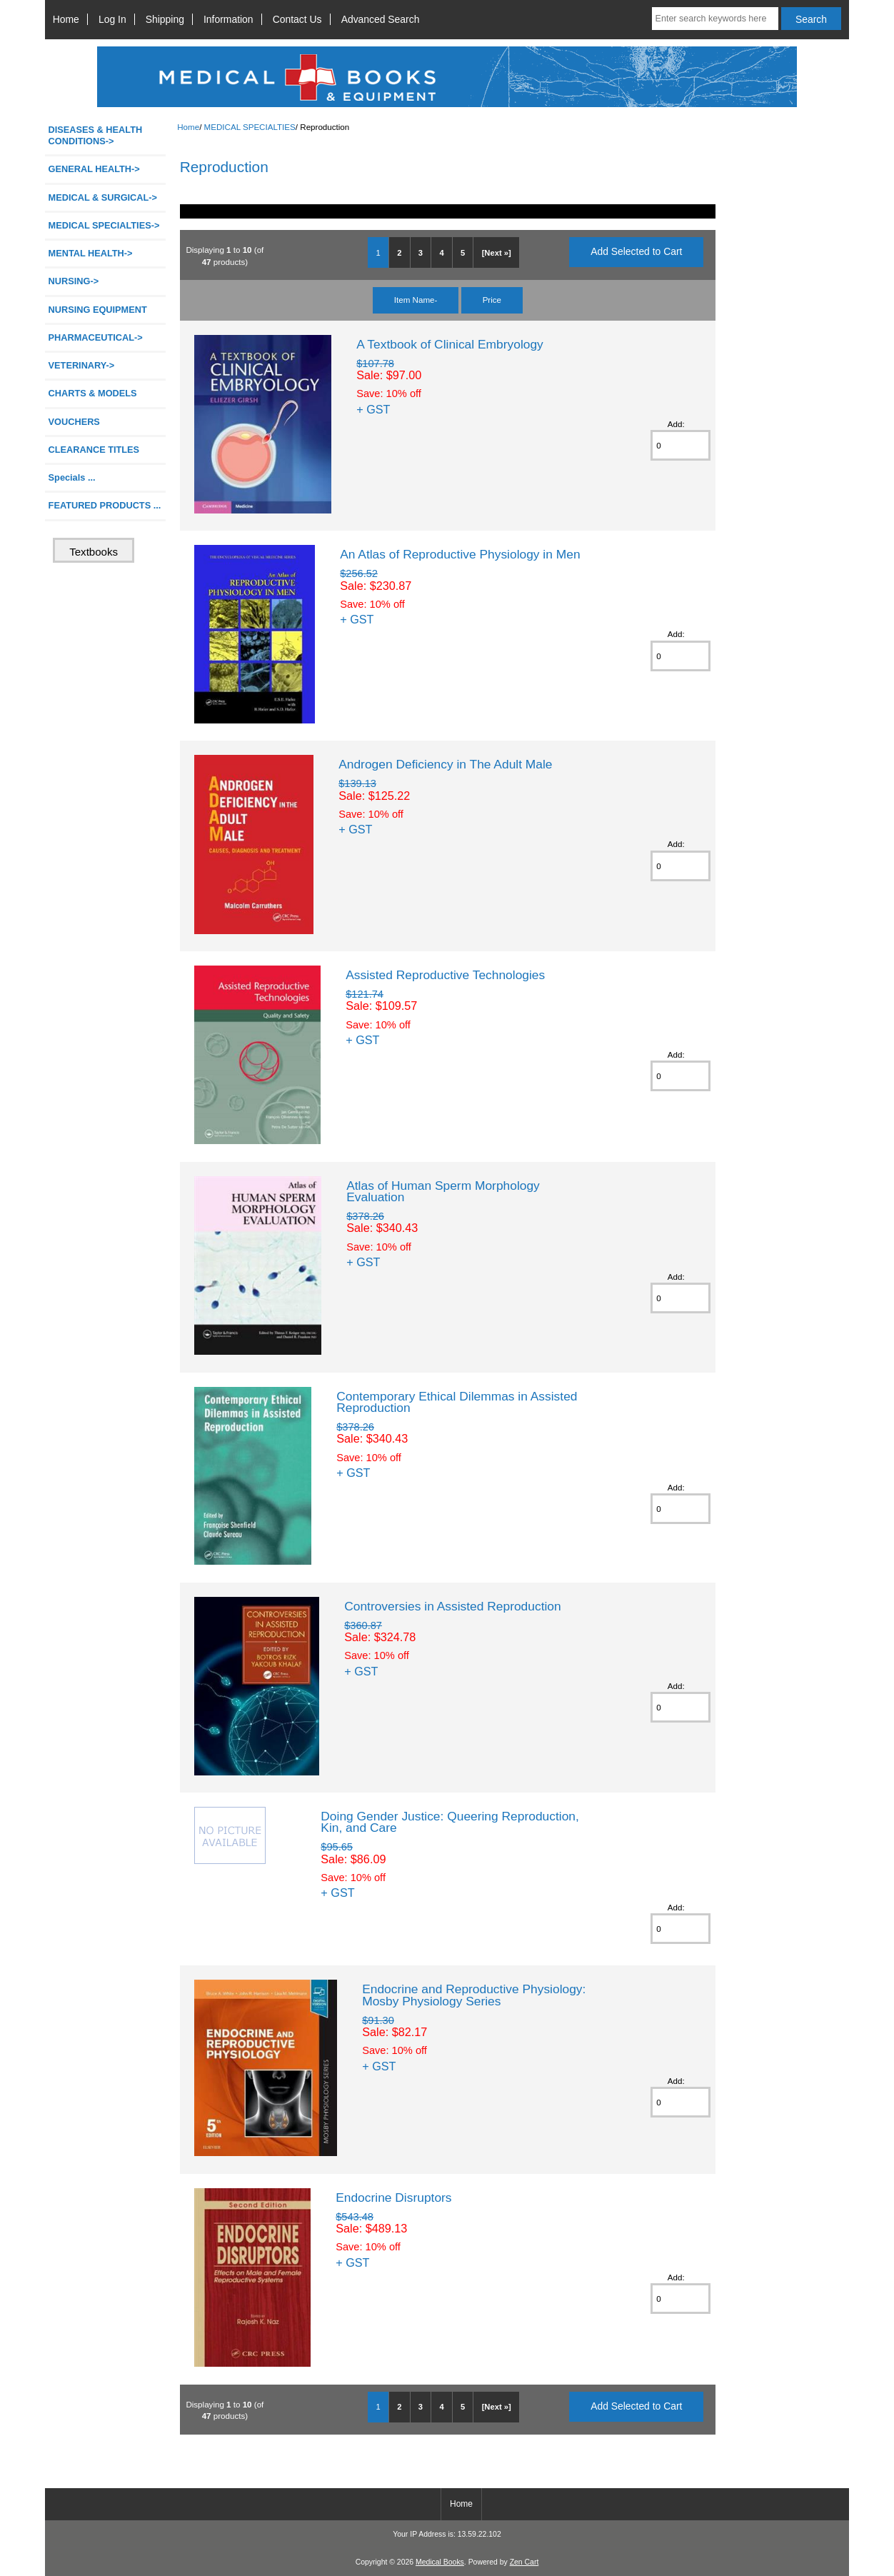 The width and height of the screenshot is (894, 2576). I want to click on Controversies in Assisted Reproduction, so click(452, 1606).